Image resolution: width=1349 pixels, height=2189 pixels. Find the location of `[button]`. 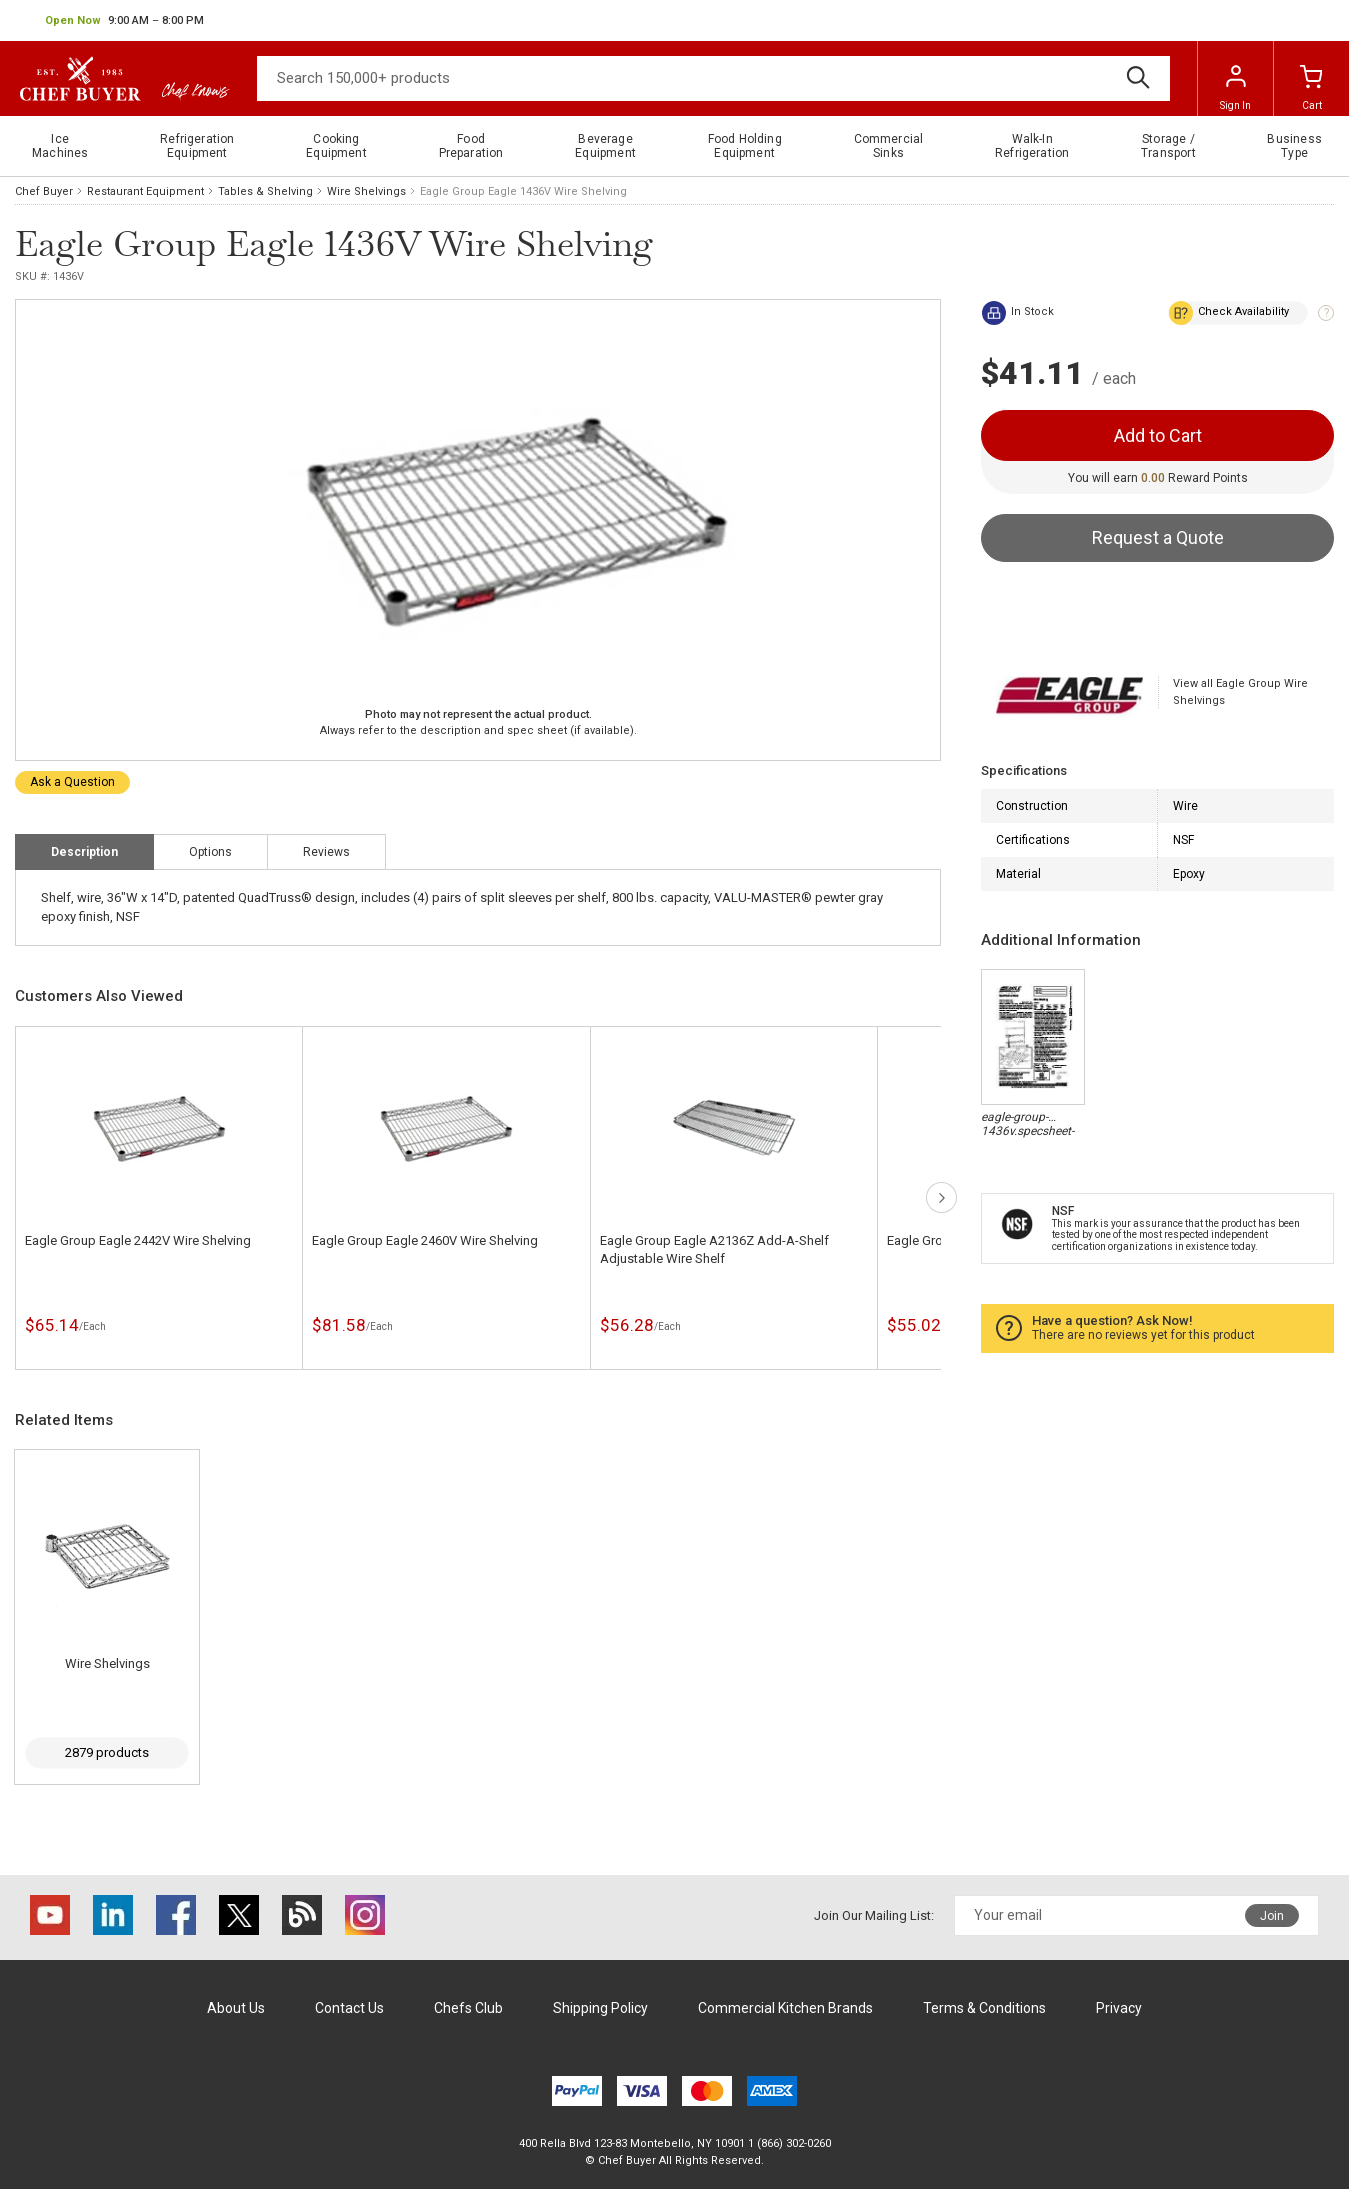

[button] is located at coordinates (124, 21).